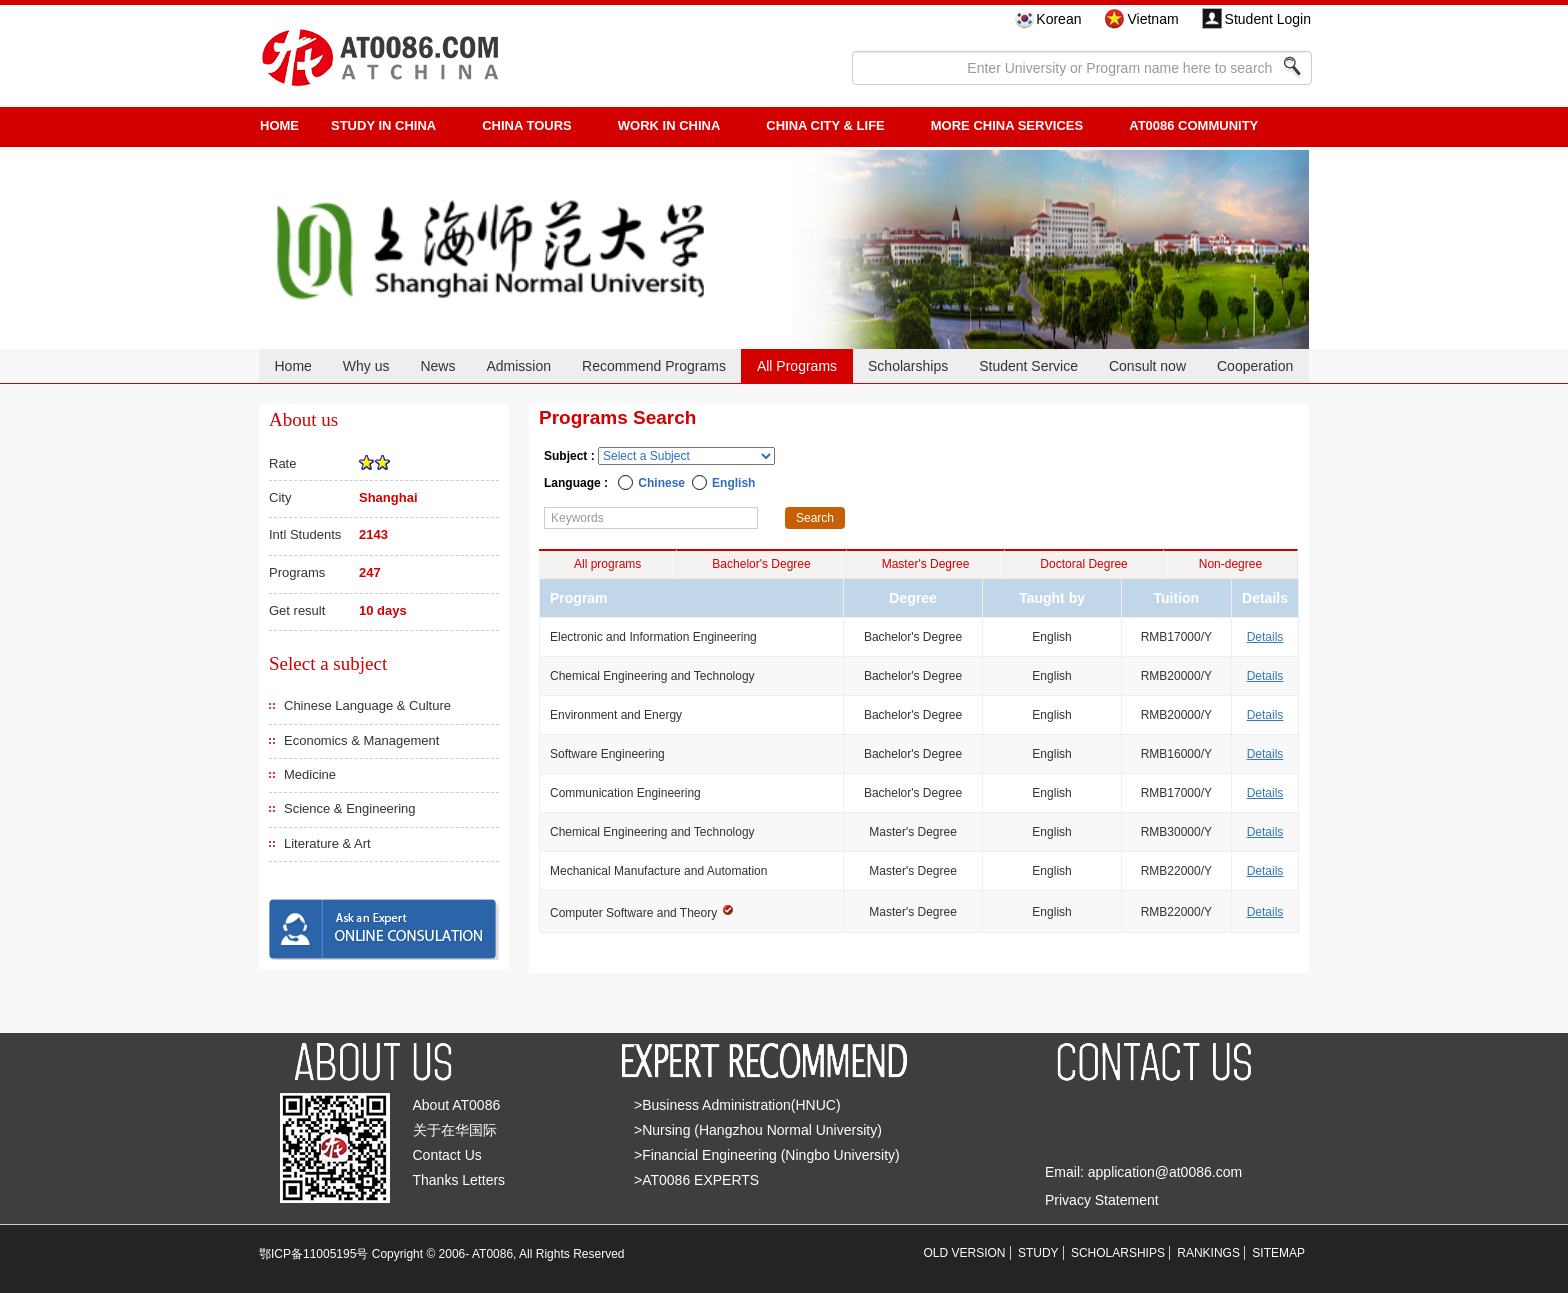  Describe the element at coordinates (457, 1105) in the screenshot. I see `About AT0086` at that location.